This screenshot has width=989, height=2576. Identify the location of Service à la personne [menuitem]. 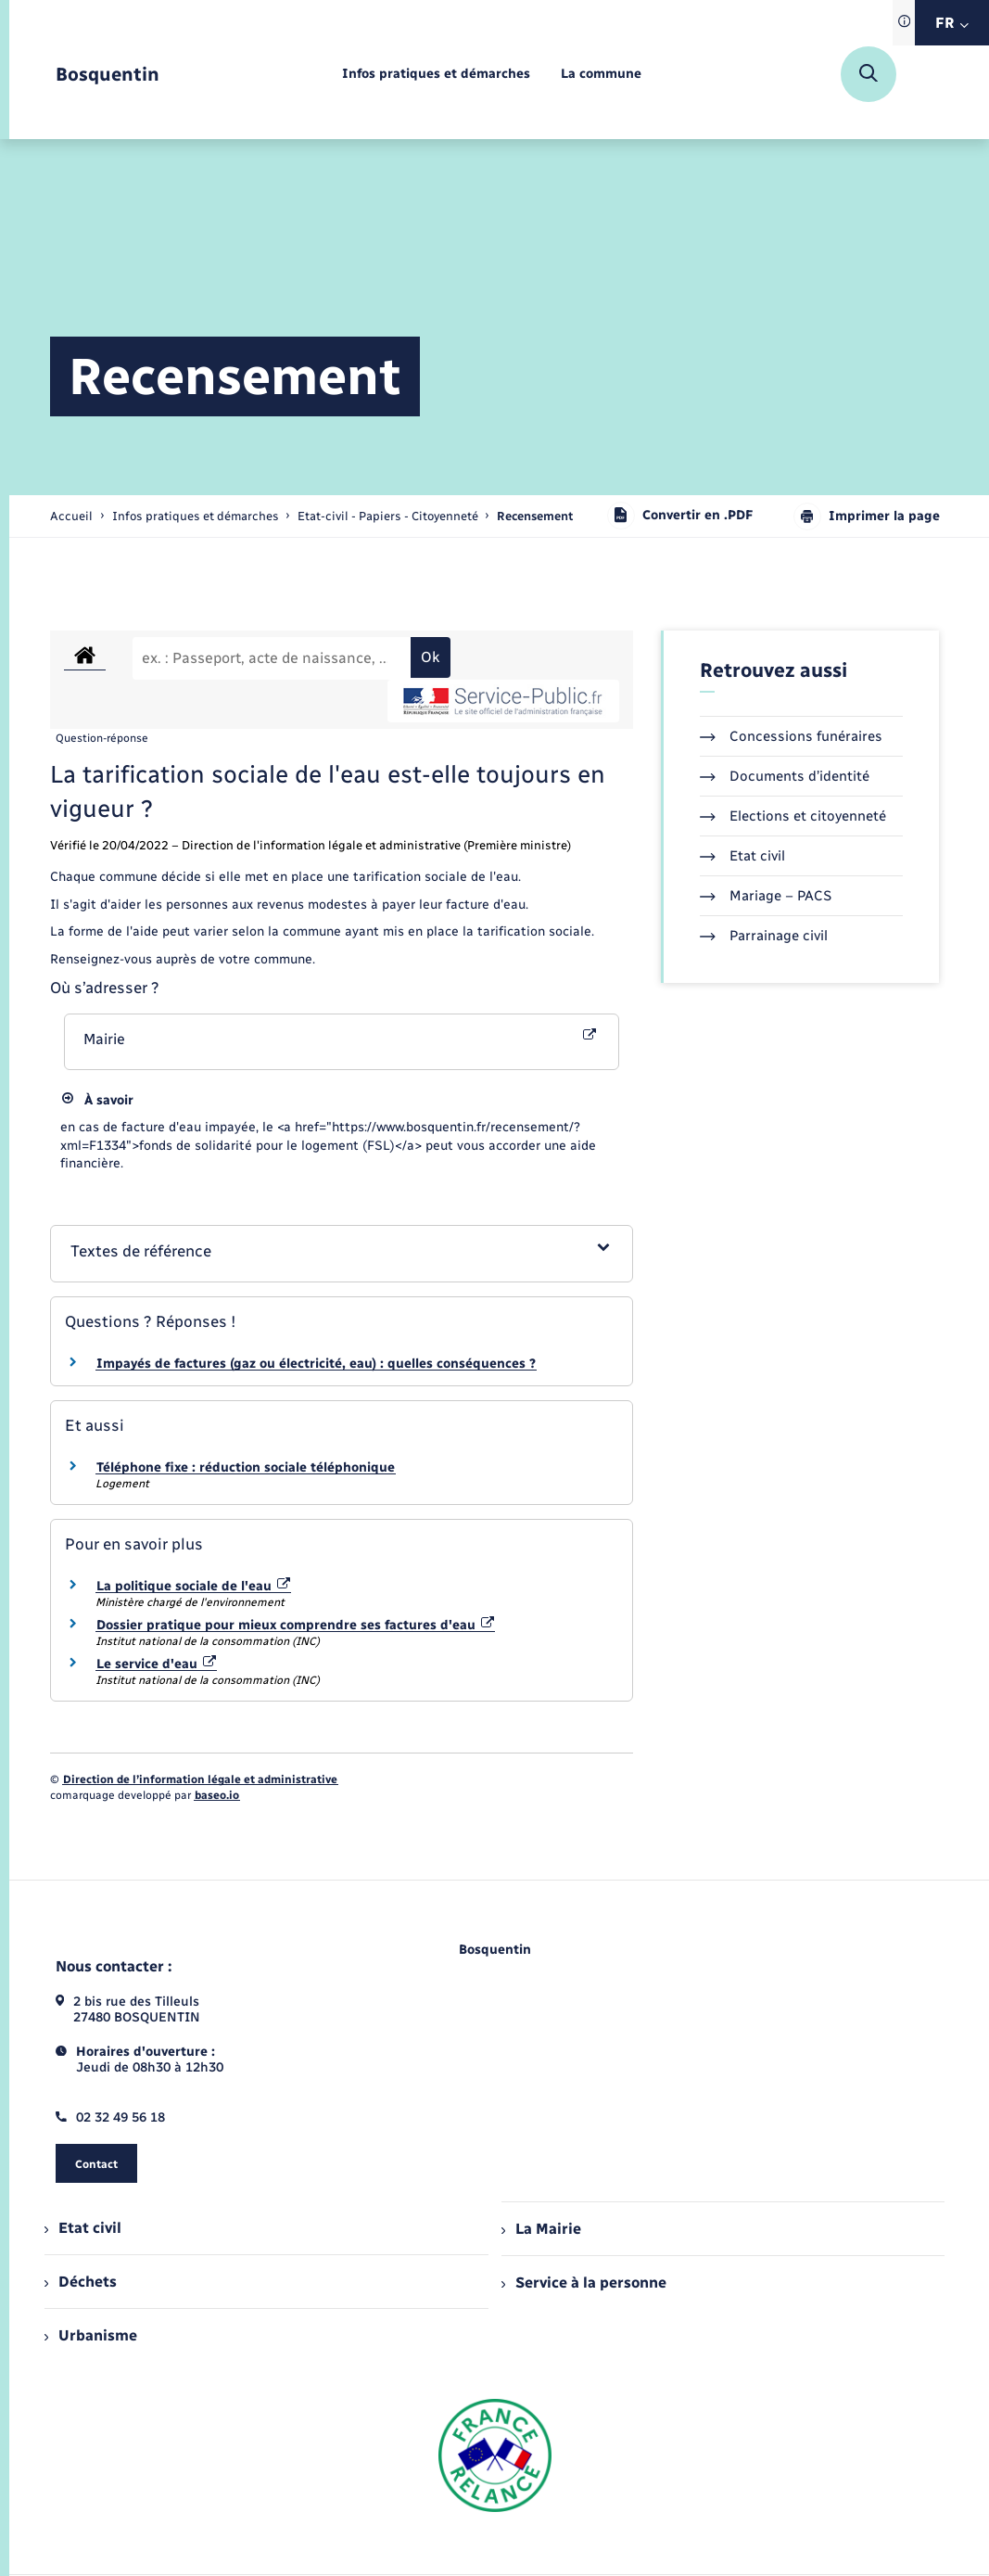
(583, 2282).